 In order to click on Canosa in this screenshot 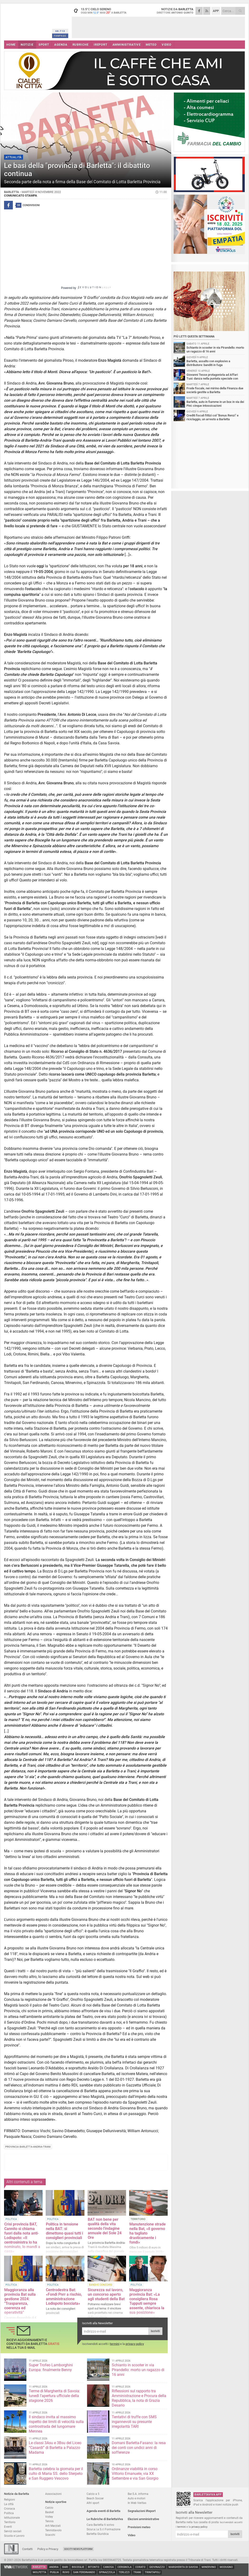, I will do `click(108, 2567)`.